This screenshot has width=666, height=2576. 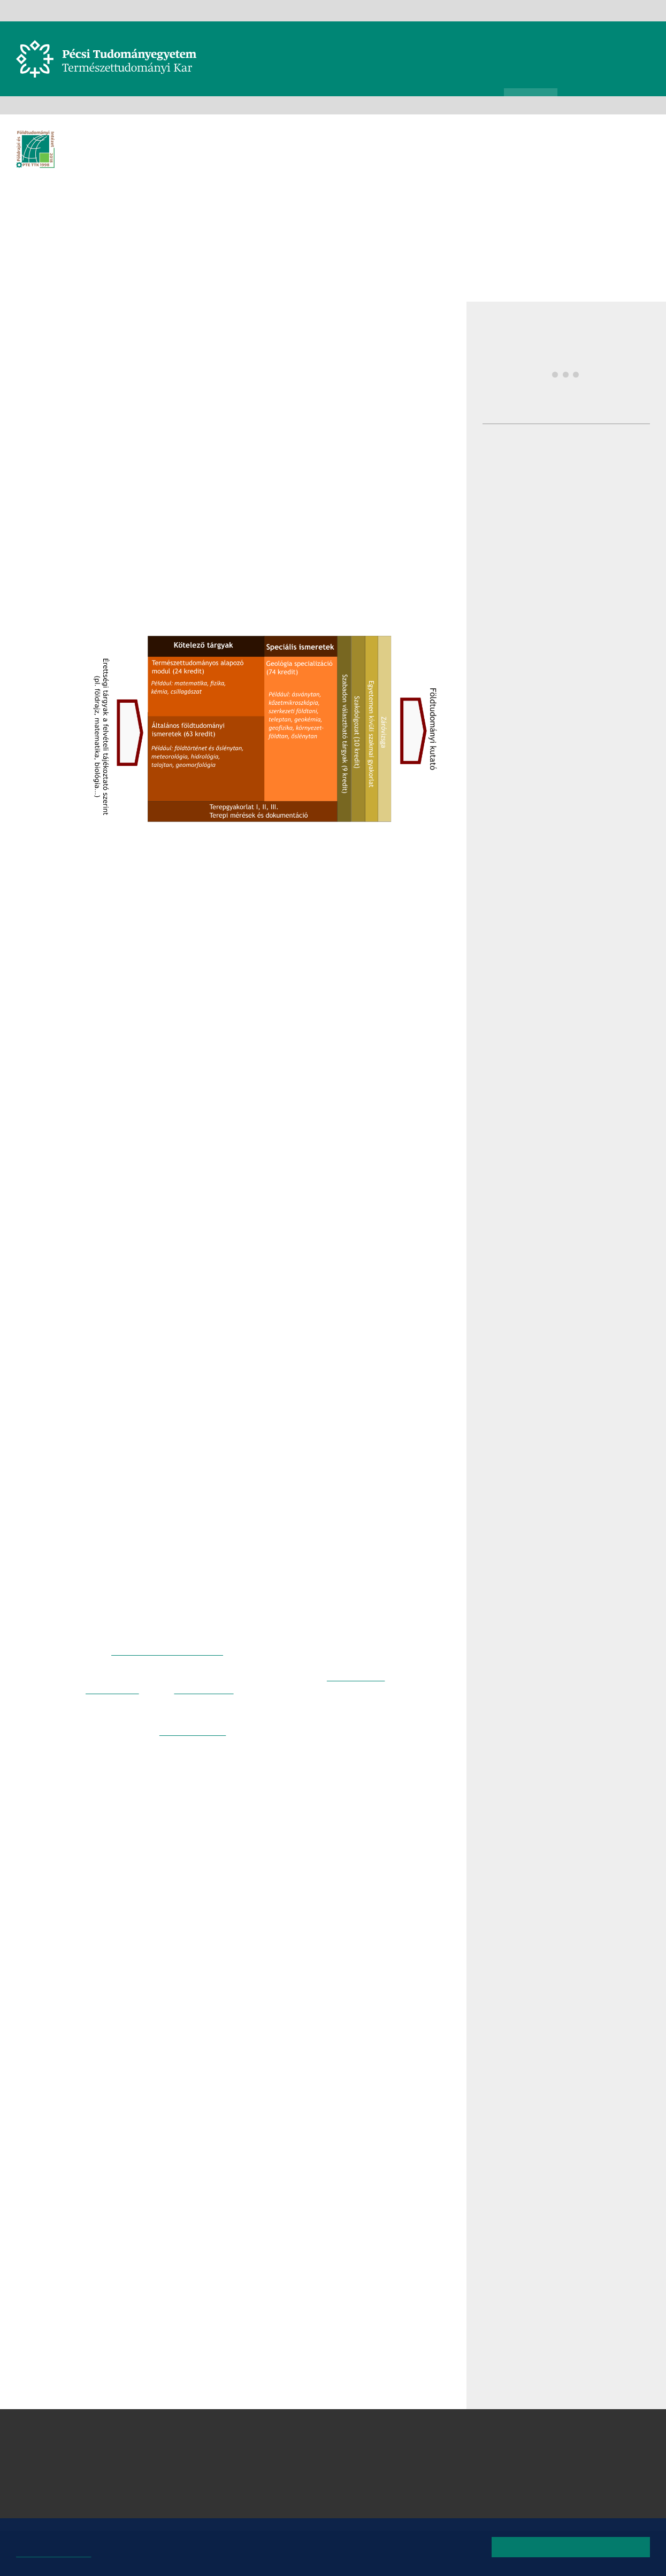 What do you see at coordinates (202, 1824) in the screenshot?
I see `Dr. Kovács János` at bounding box center [202, 1824].